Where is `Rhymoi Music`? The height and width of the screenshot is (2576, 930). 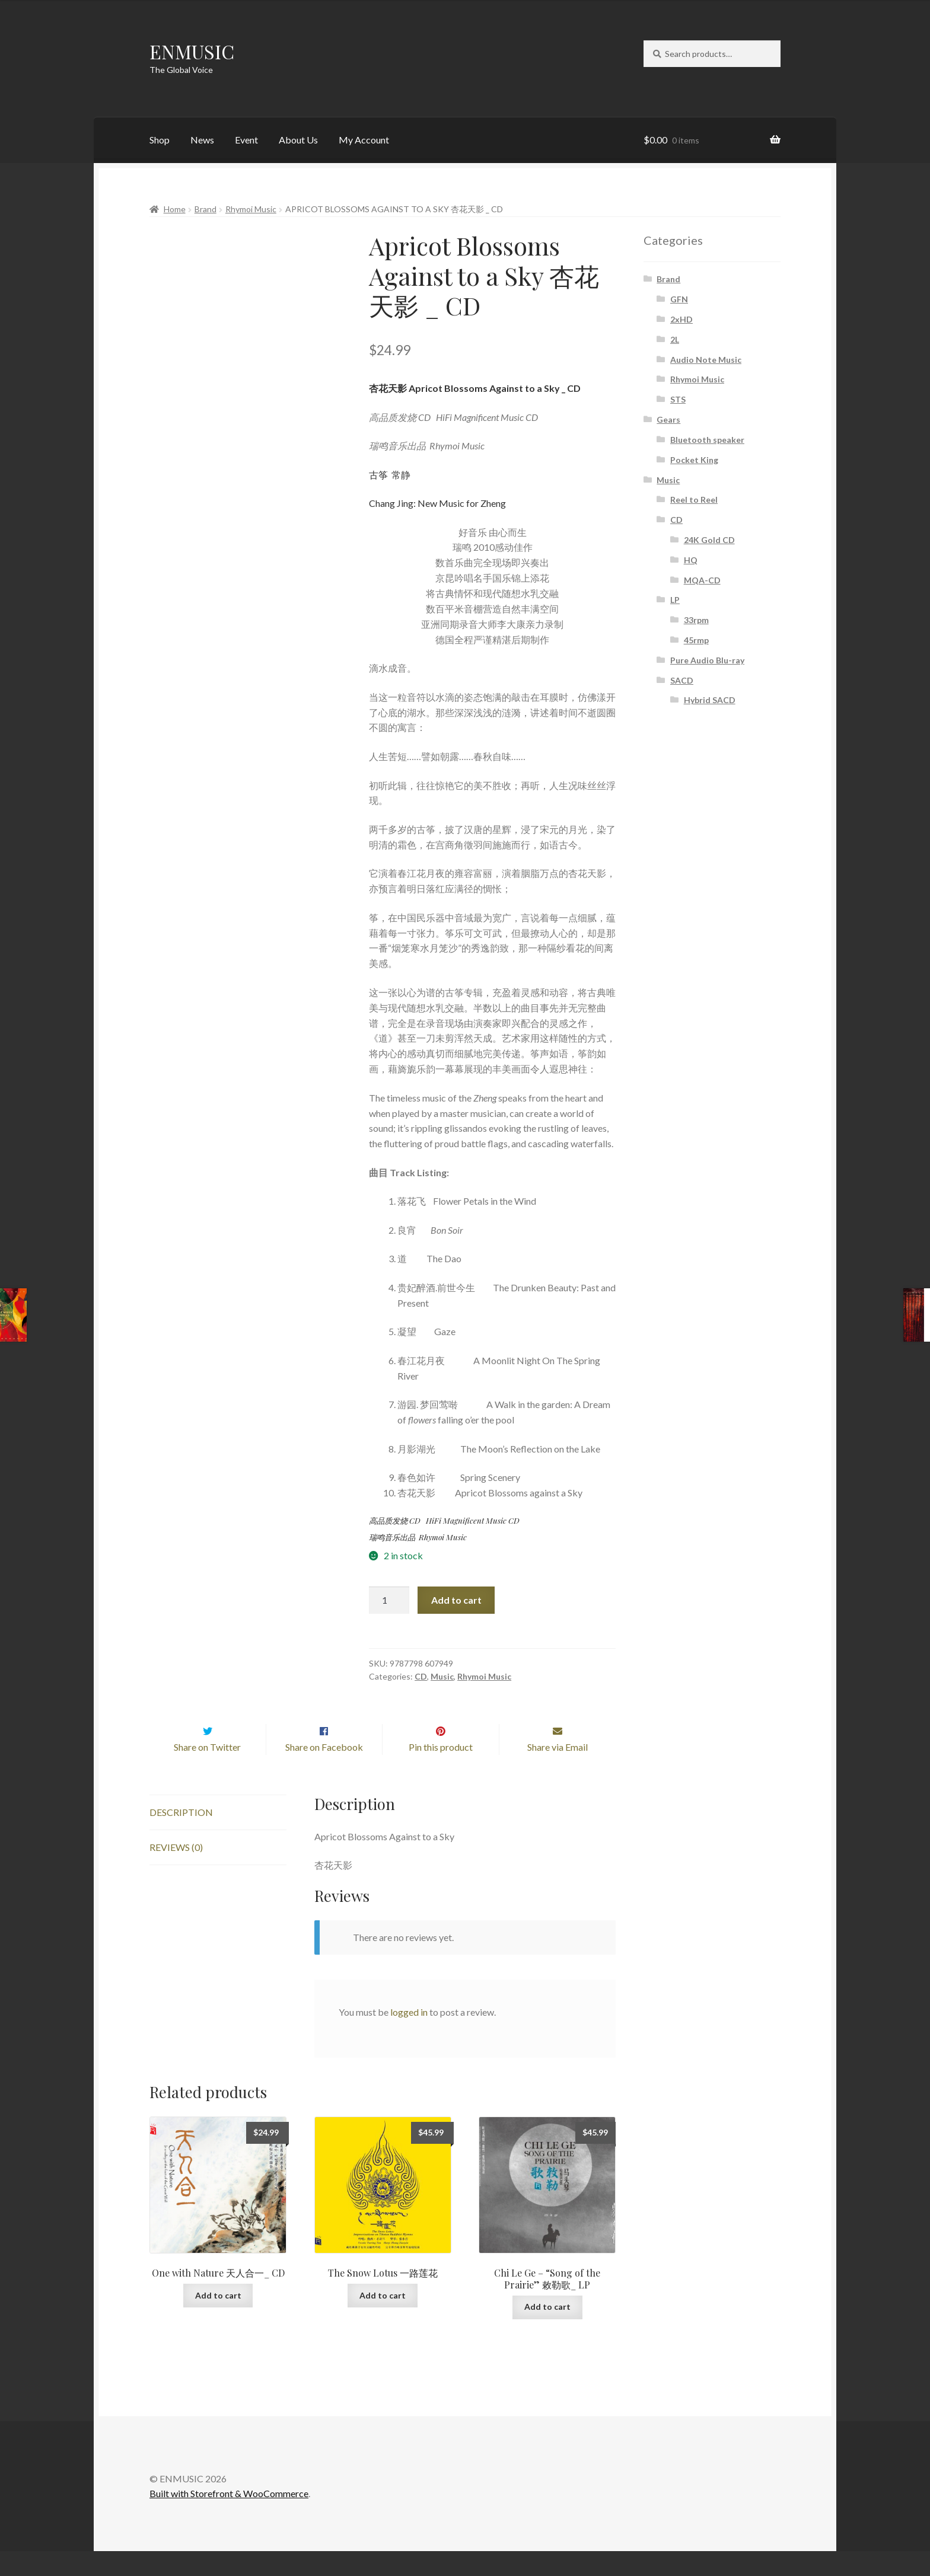 Rhymoi Music is located at coordinates (250, 209).